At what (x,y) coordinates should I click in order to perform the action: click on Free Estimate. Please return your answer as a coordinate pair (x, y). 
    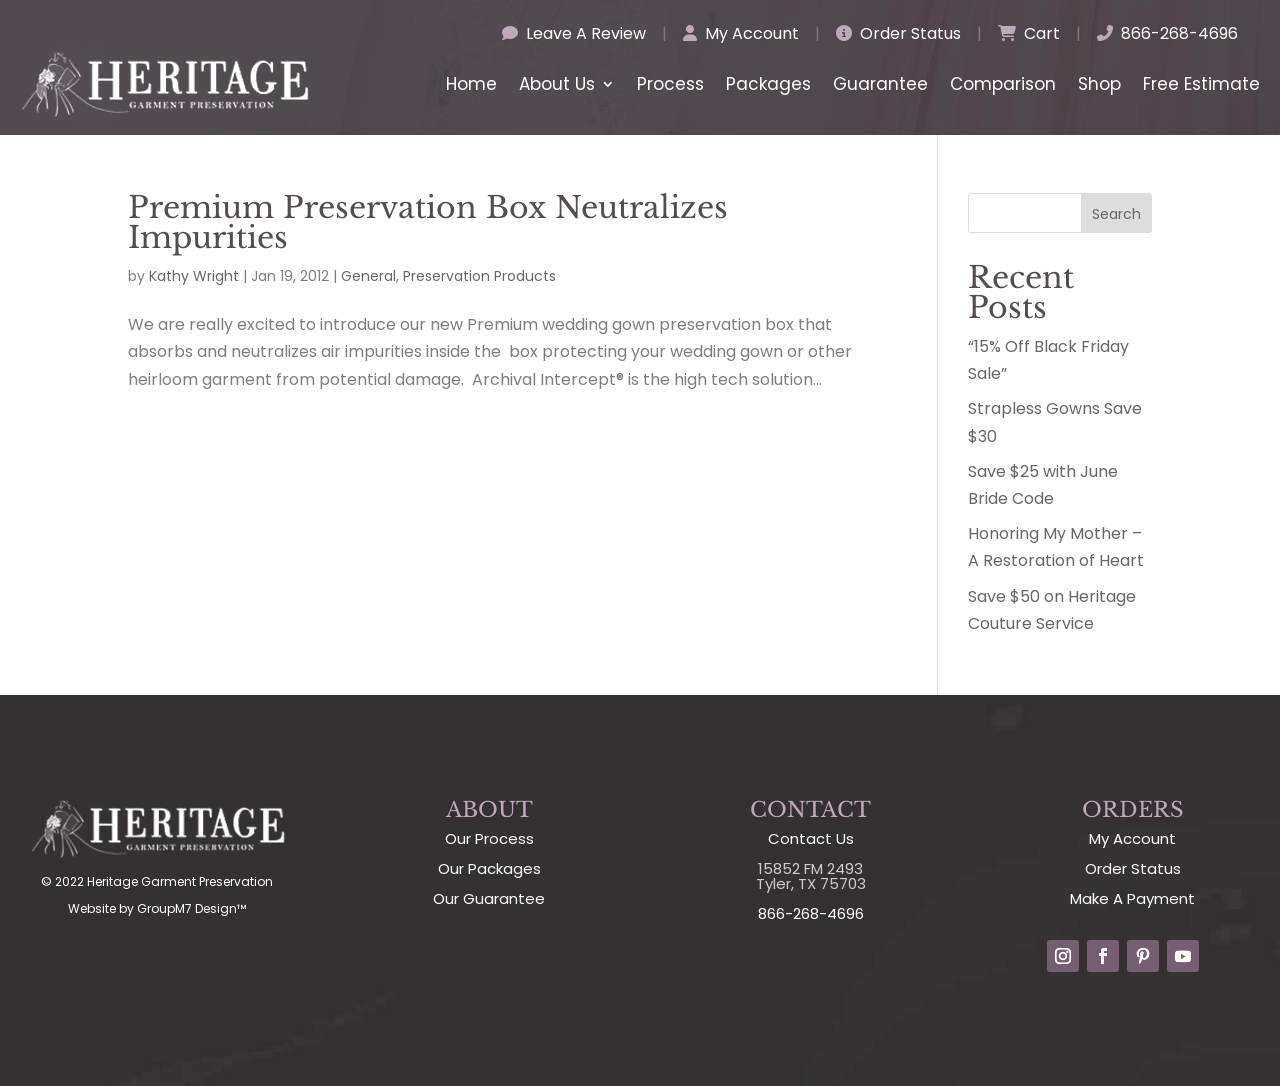
    Looking at the image, I should click on (1201, 84).